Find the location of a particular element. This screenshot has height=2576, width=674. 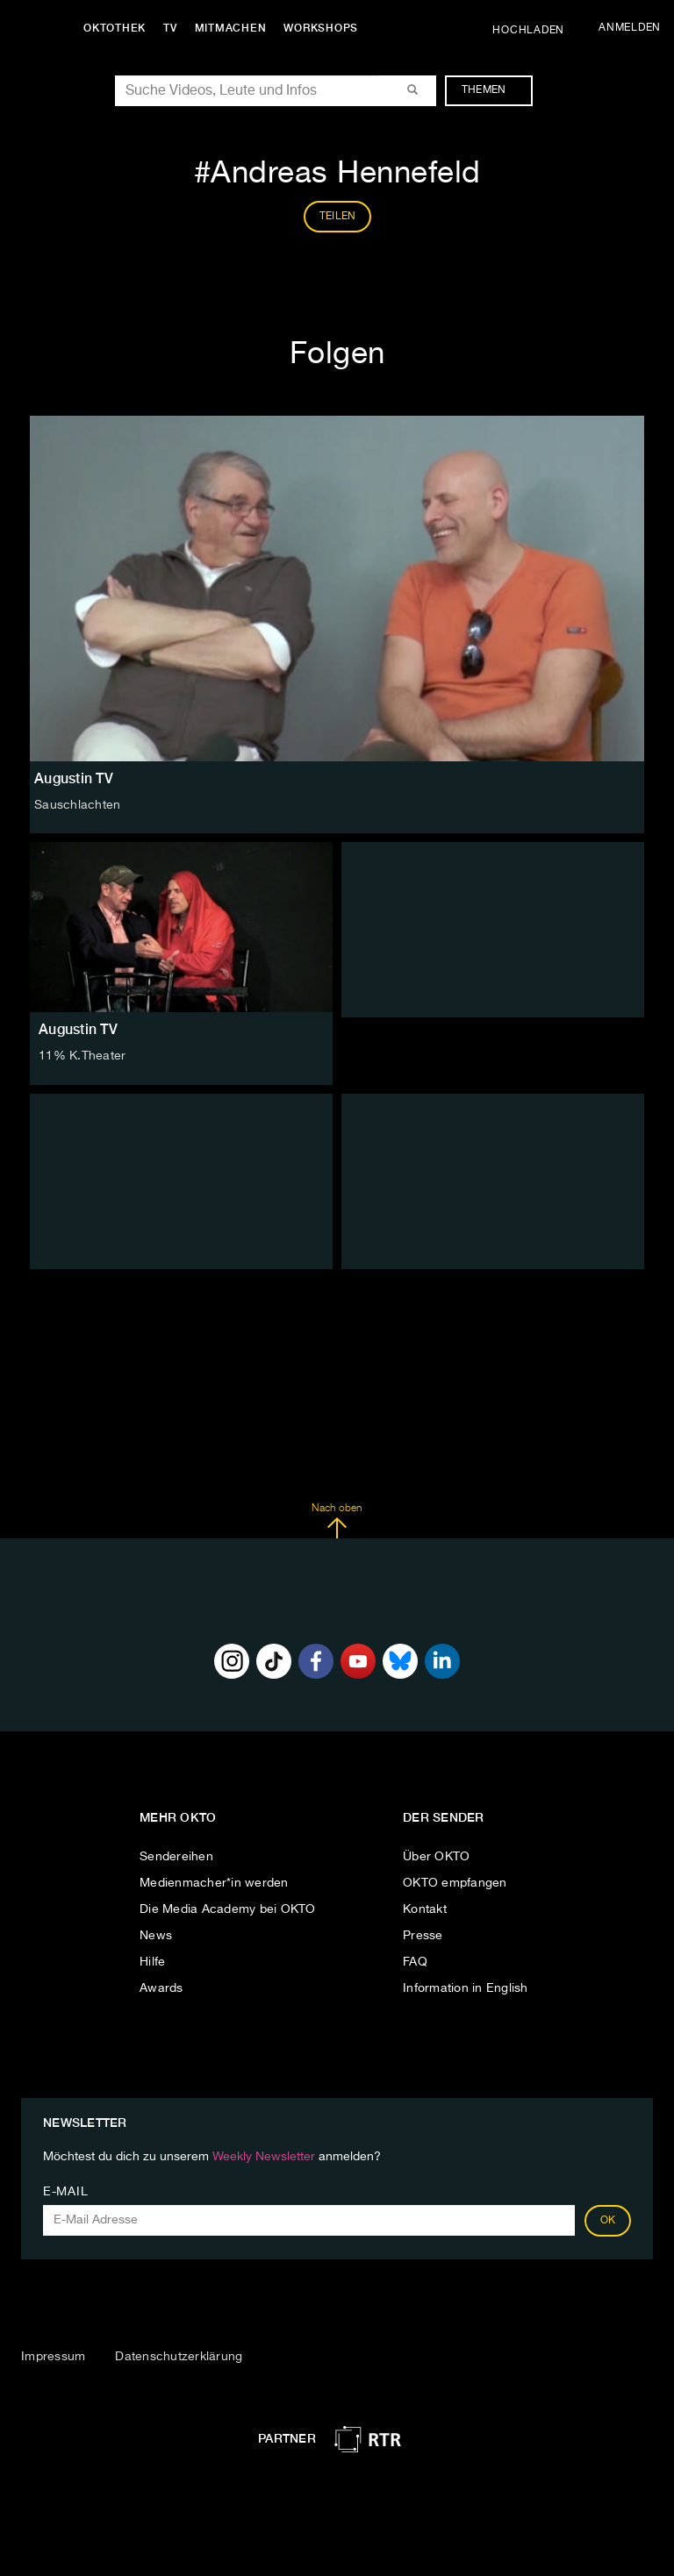

Oktothek is located at coordinates (114, 28).